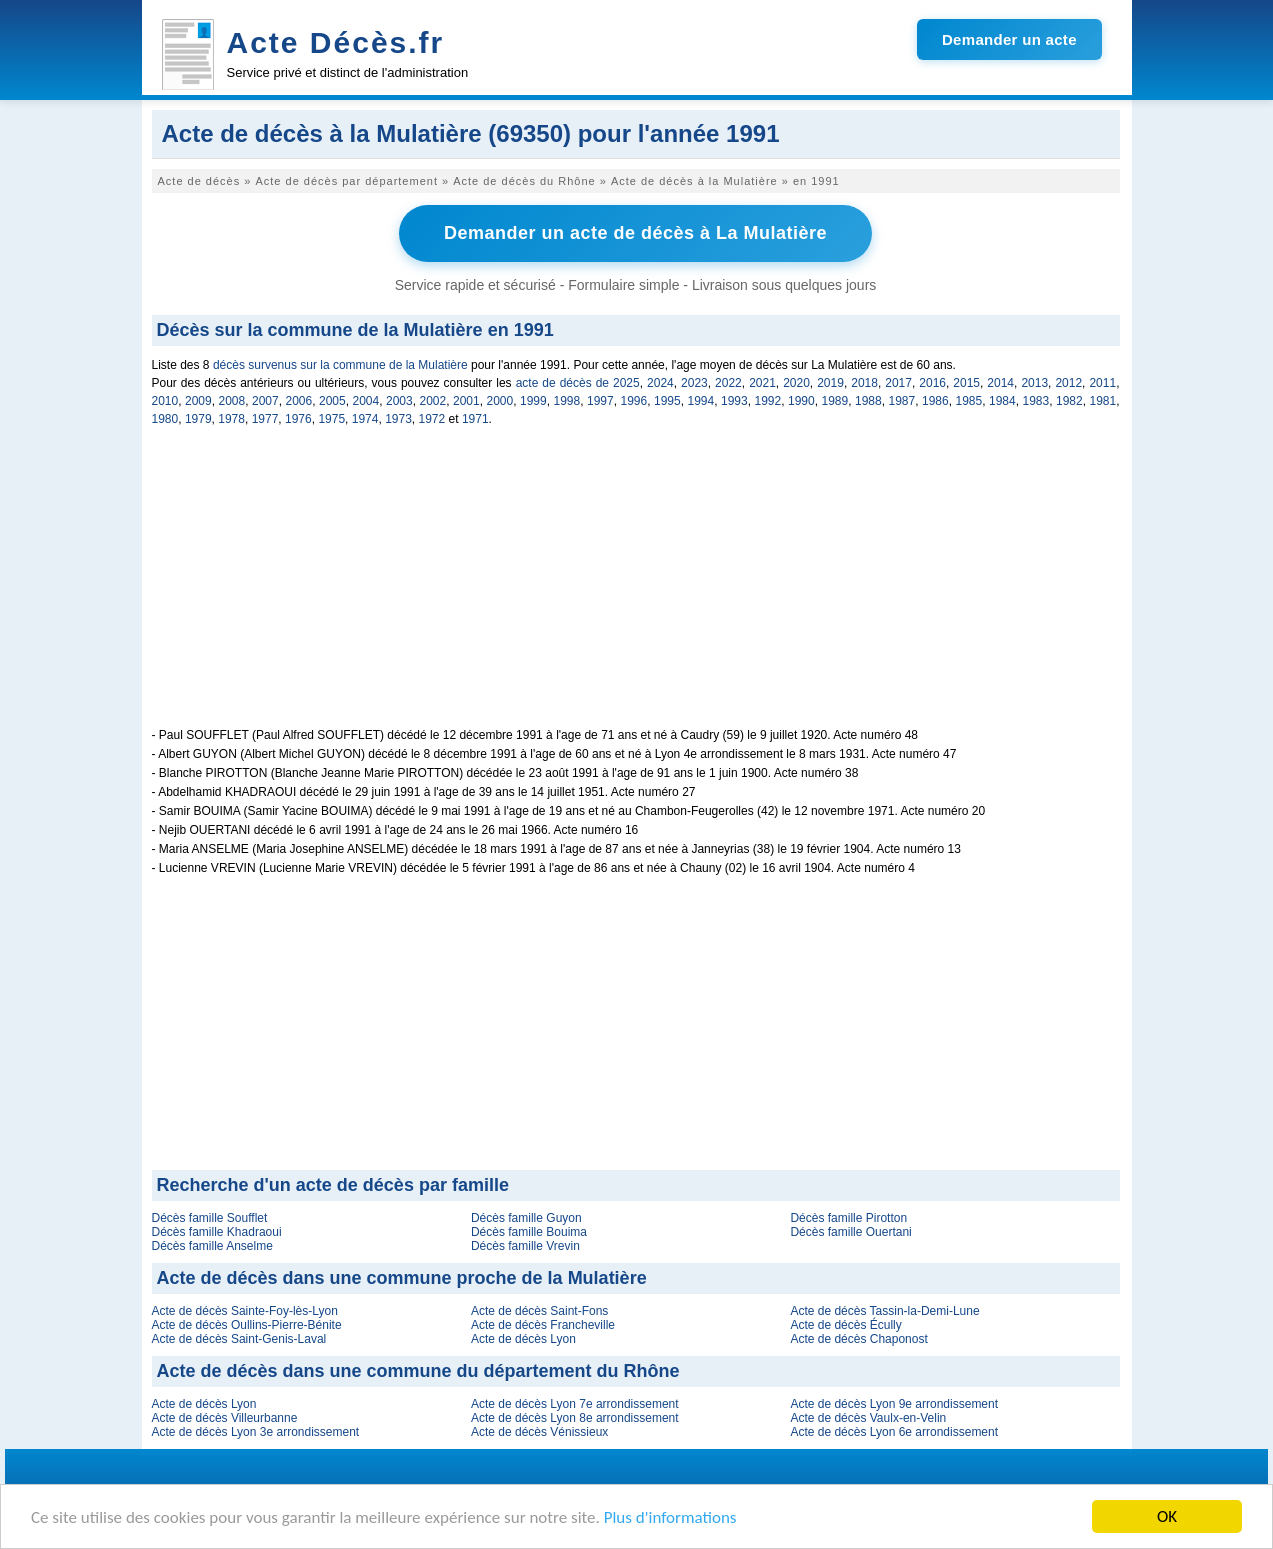  I want to click on 1989, so click(835, 401).